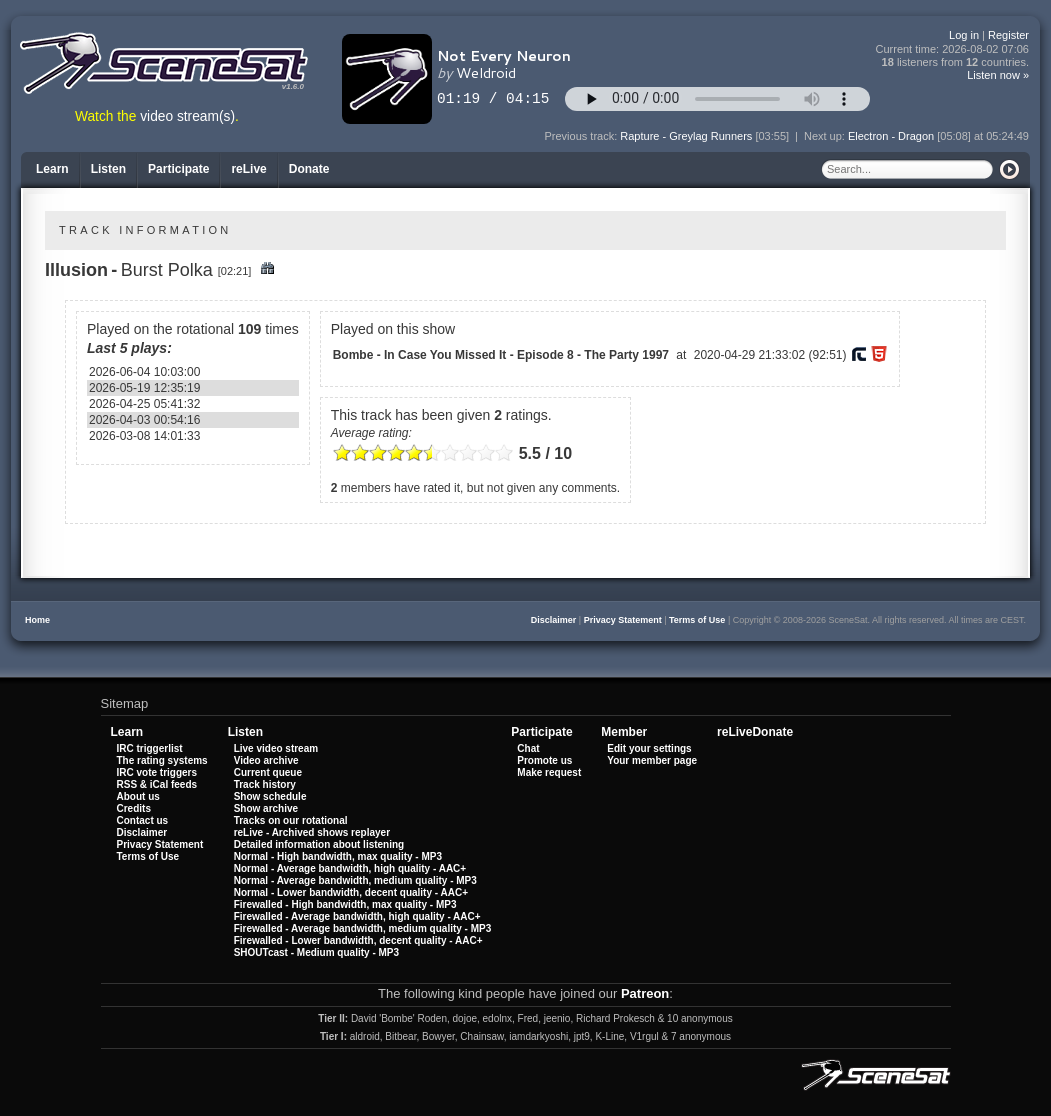 The width and height of the screenshot is (1051, 1116). I want to click on Terms of Use, so click(697, 620).